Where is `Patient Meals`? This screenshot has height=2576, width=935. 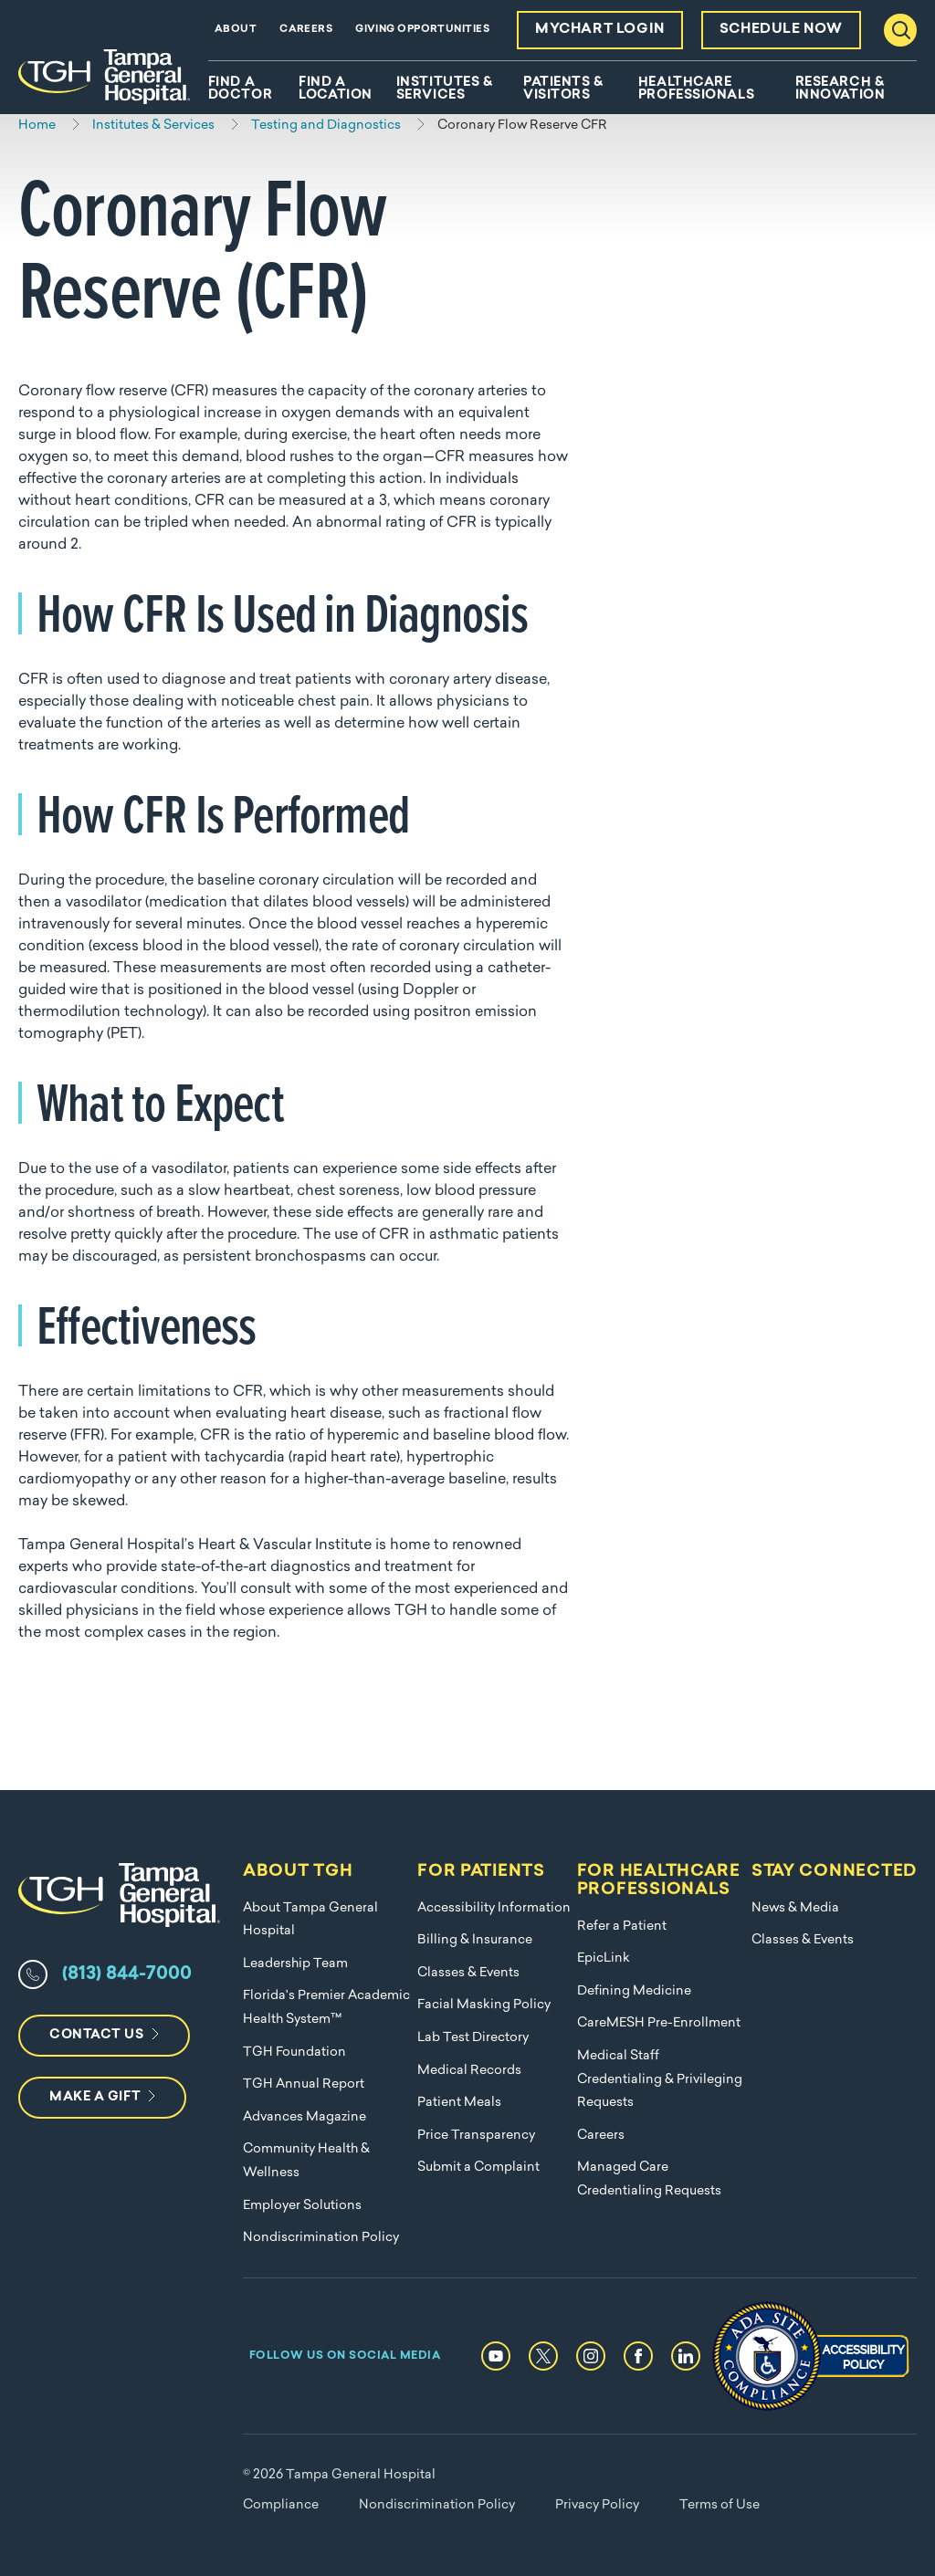 Patient Meals is located at coordinates (459, 2103).